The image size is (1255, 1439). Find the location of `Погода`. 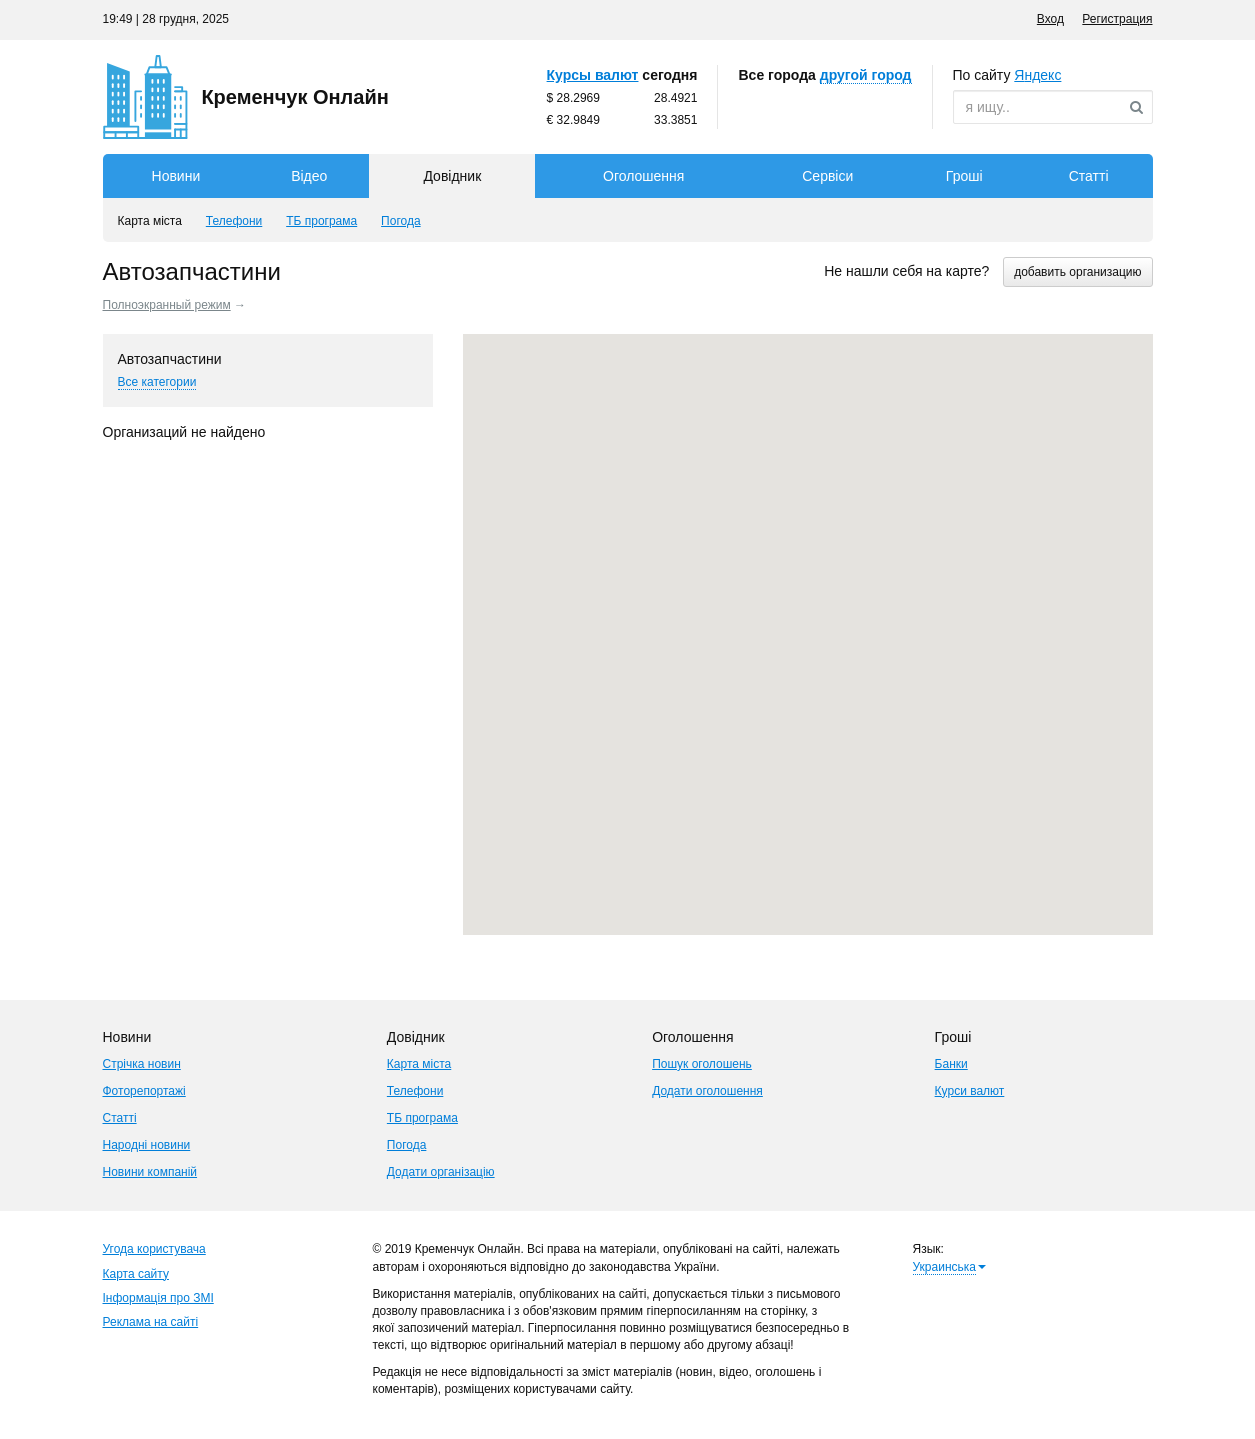

Погода is located at coordinates (407, 1145).